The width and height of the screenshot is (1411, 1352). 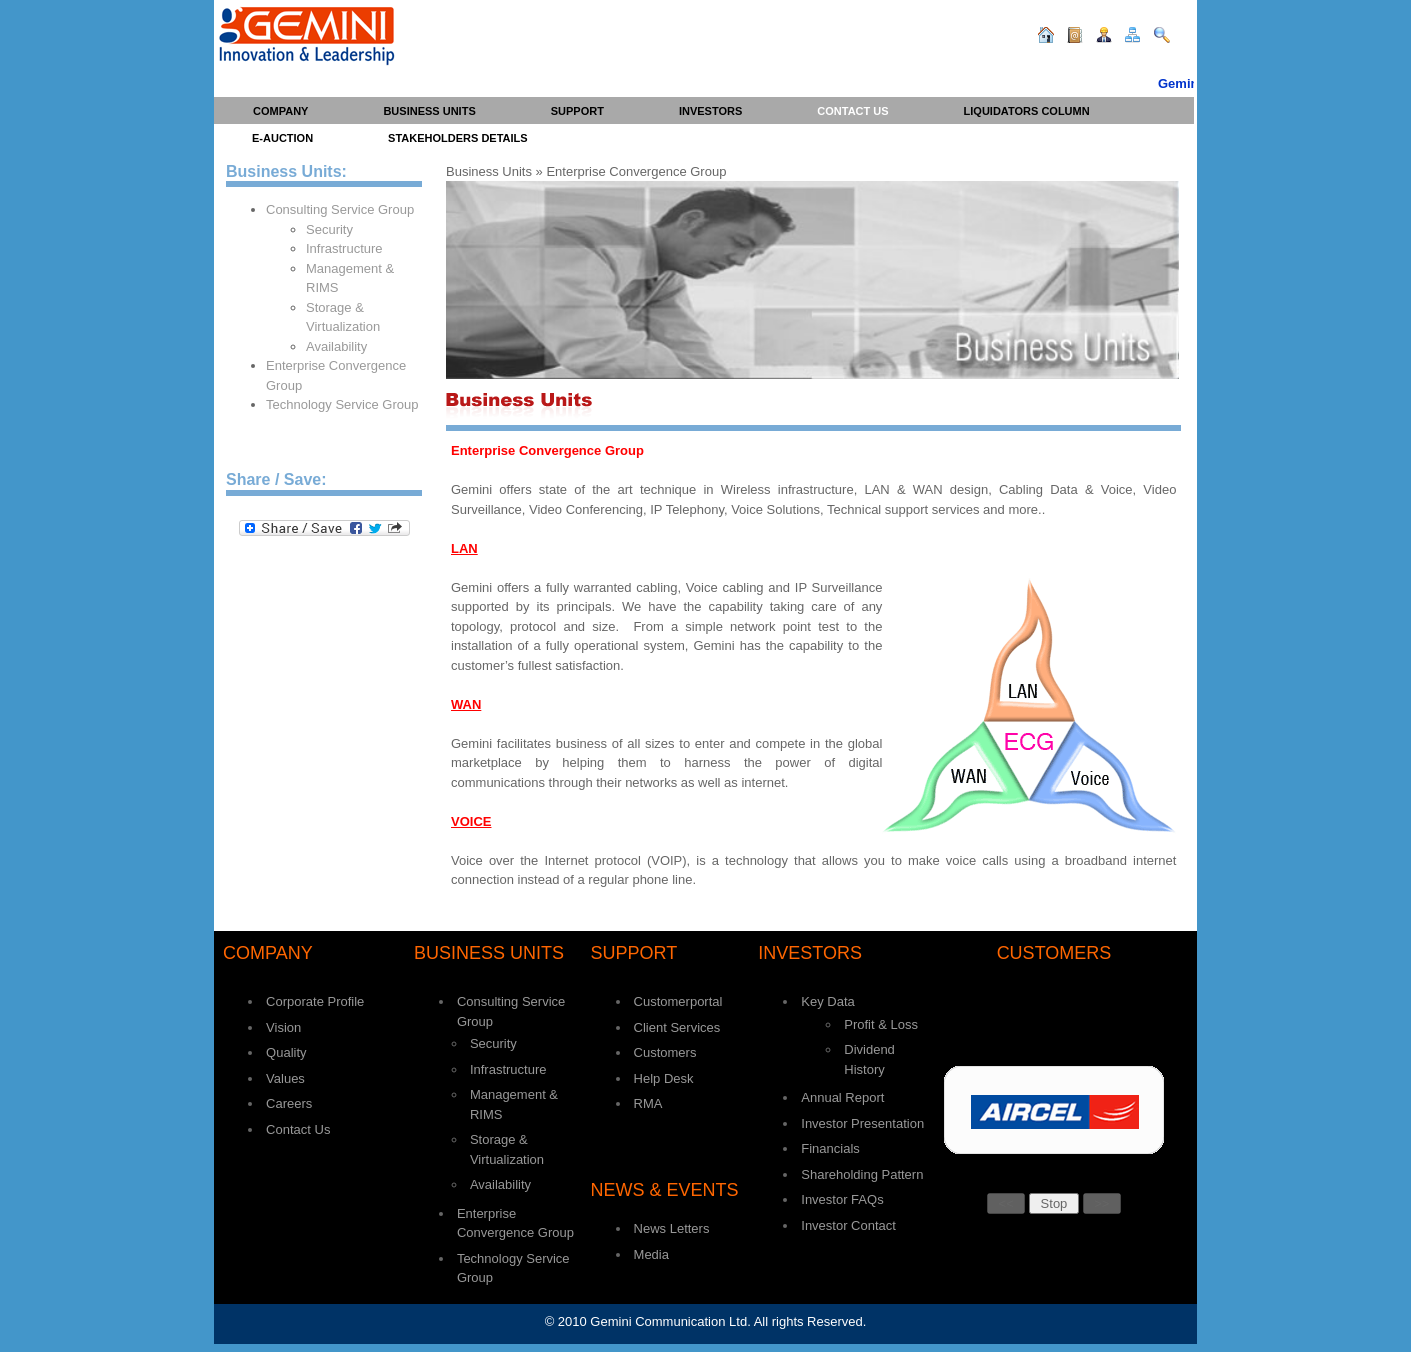 What do you see at coordinates (862, 1174) in the screenshot?
I see `Shareholding Pattern` at bounding box center [862, 1174].